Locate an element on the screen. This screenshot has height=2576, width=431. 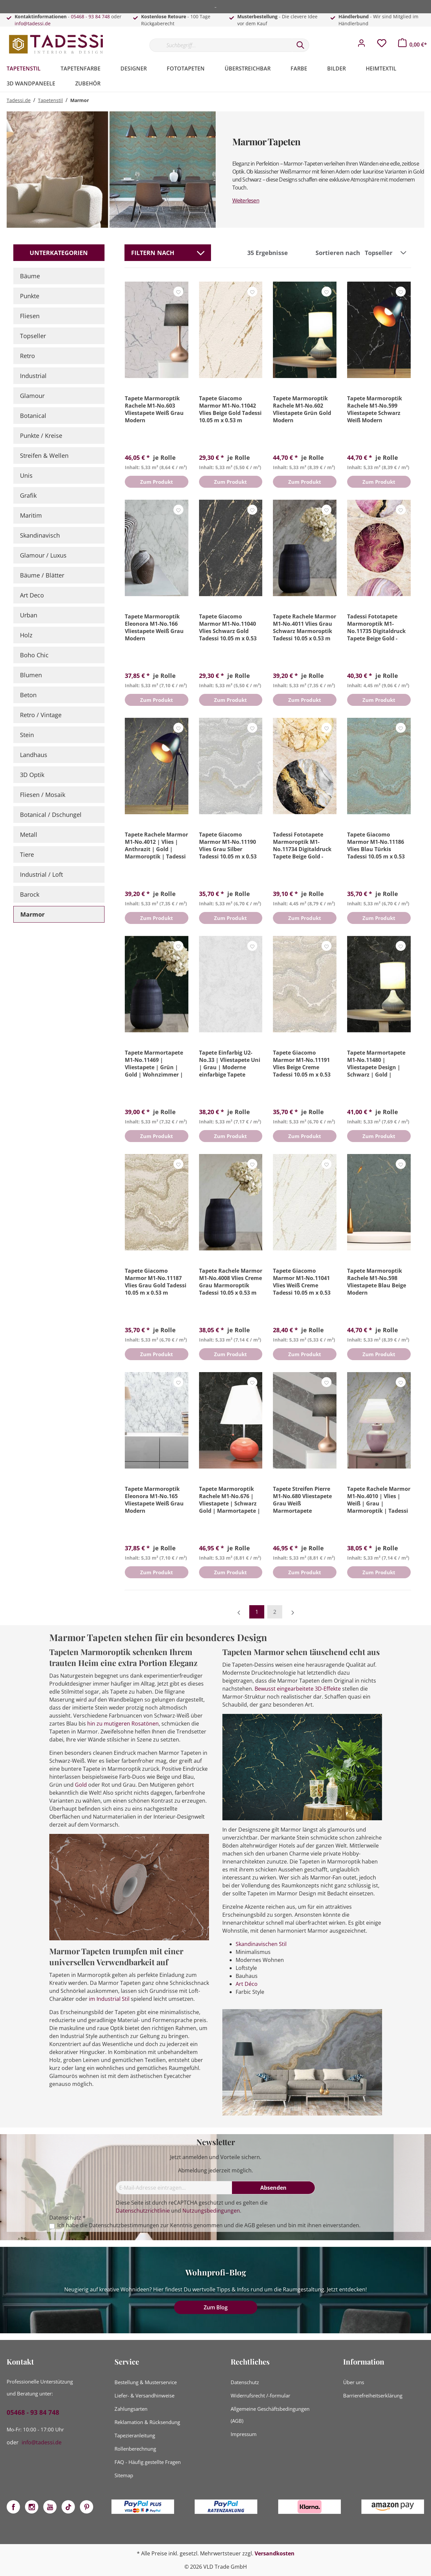
Skandinavischen Stil is located at coordinates (261, 1944).